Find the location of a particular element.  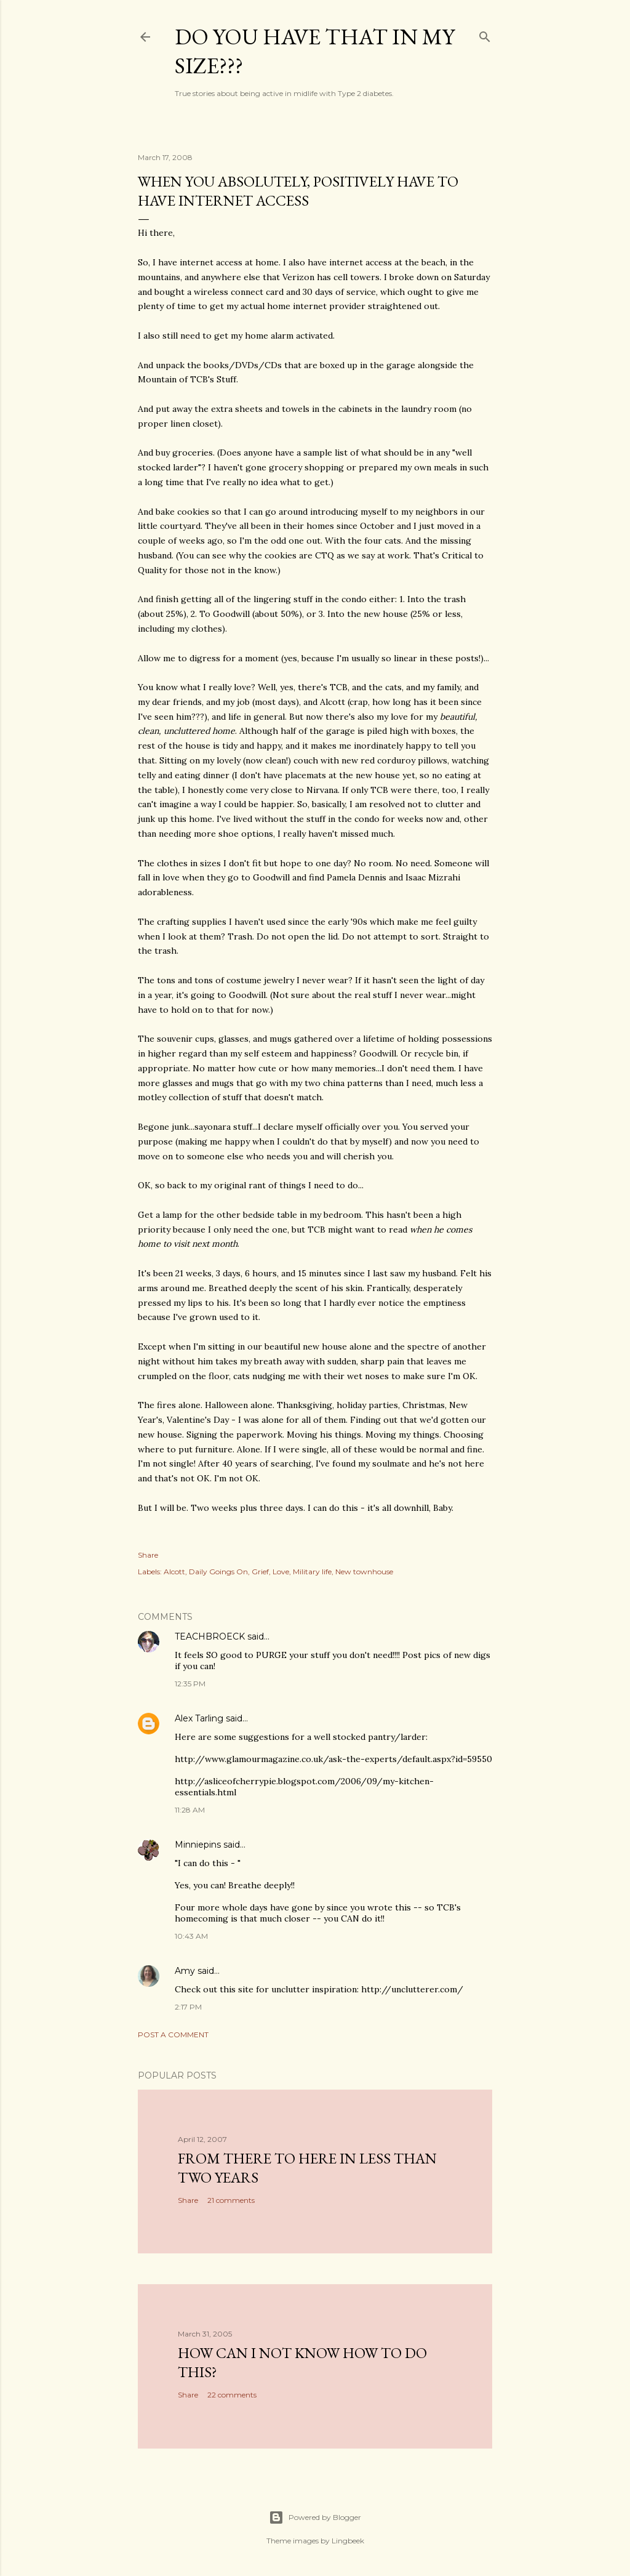

2:17 PM is located at coordinates (188, 2006).